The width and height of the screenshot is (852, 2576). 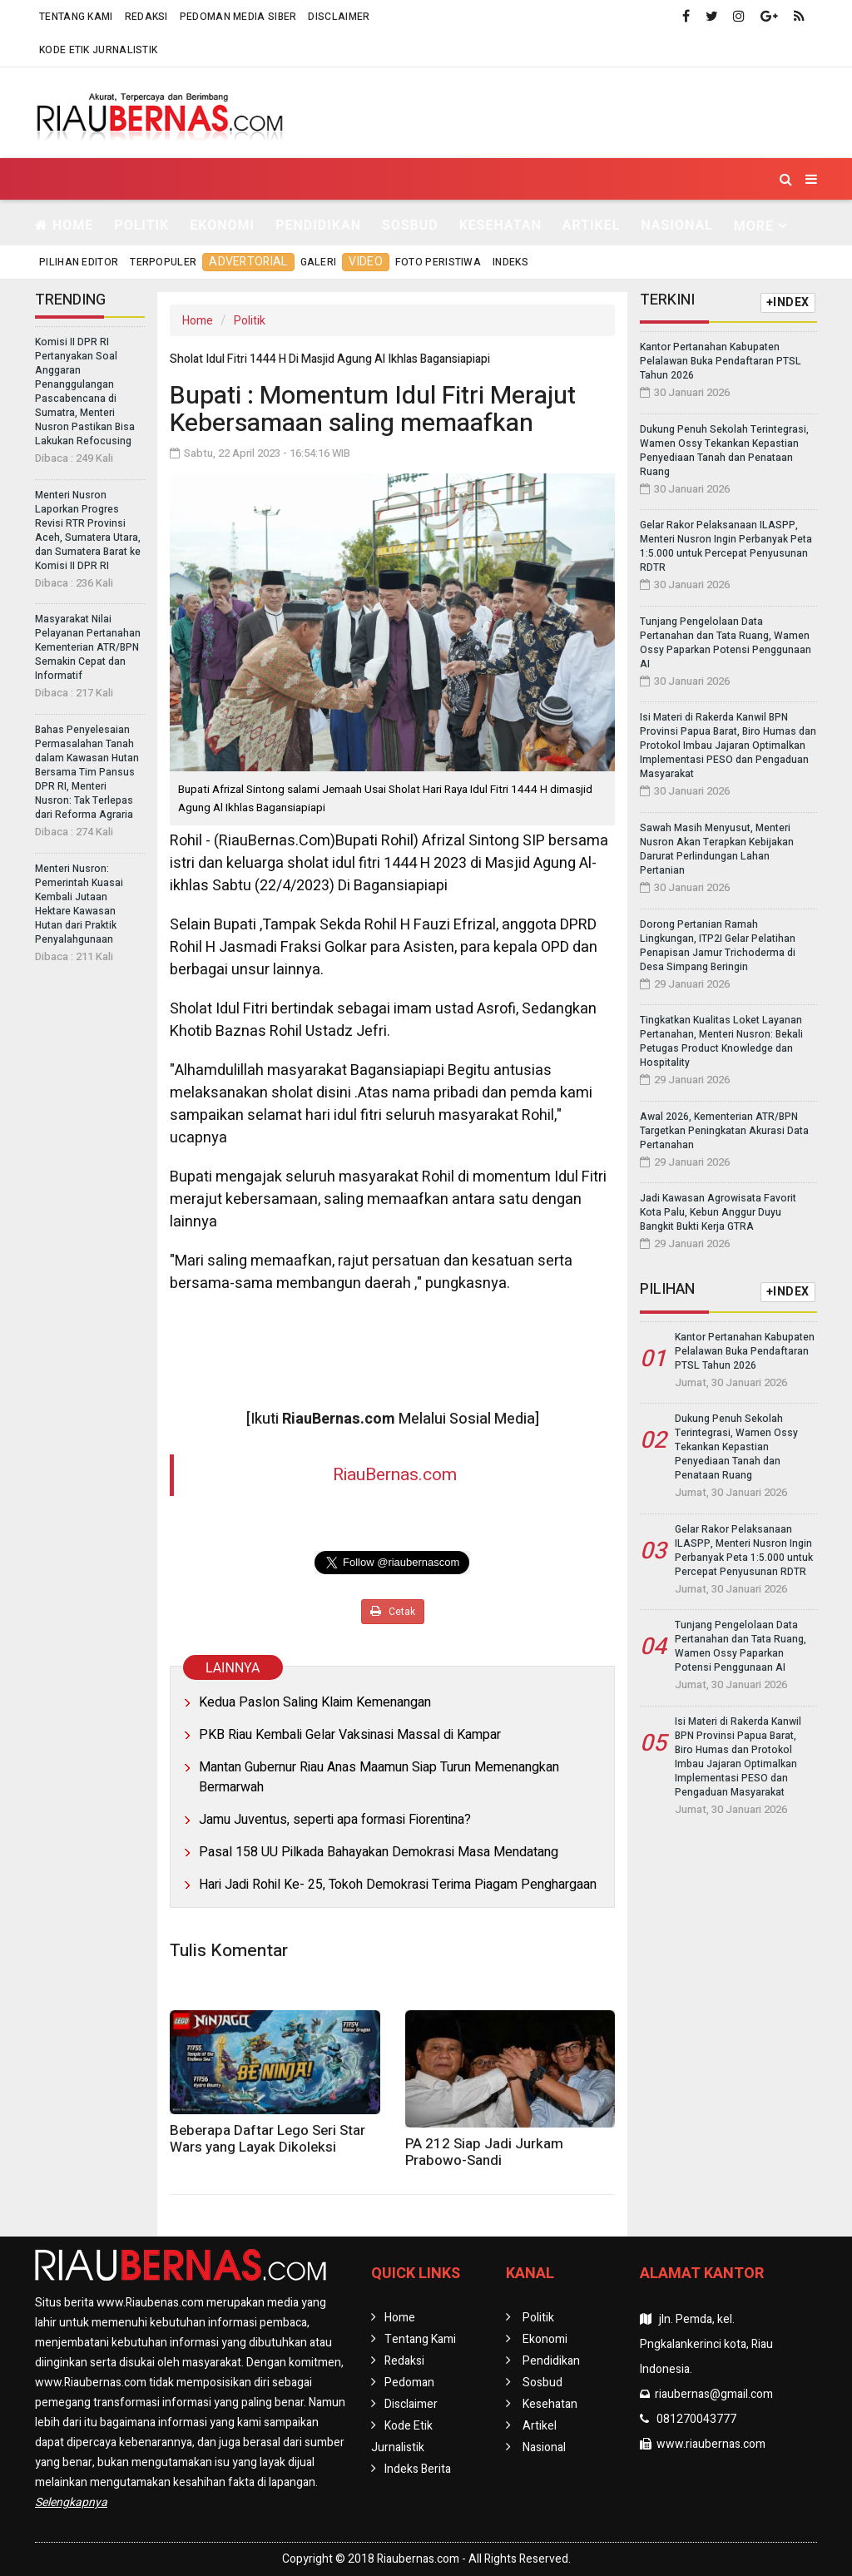 I want to click on +INDEX, so click(x=788, y=302).